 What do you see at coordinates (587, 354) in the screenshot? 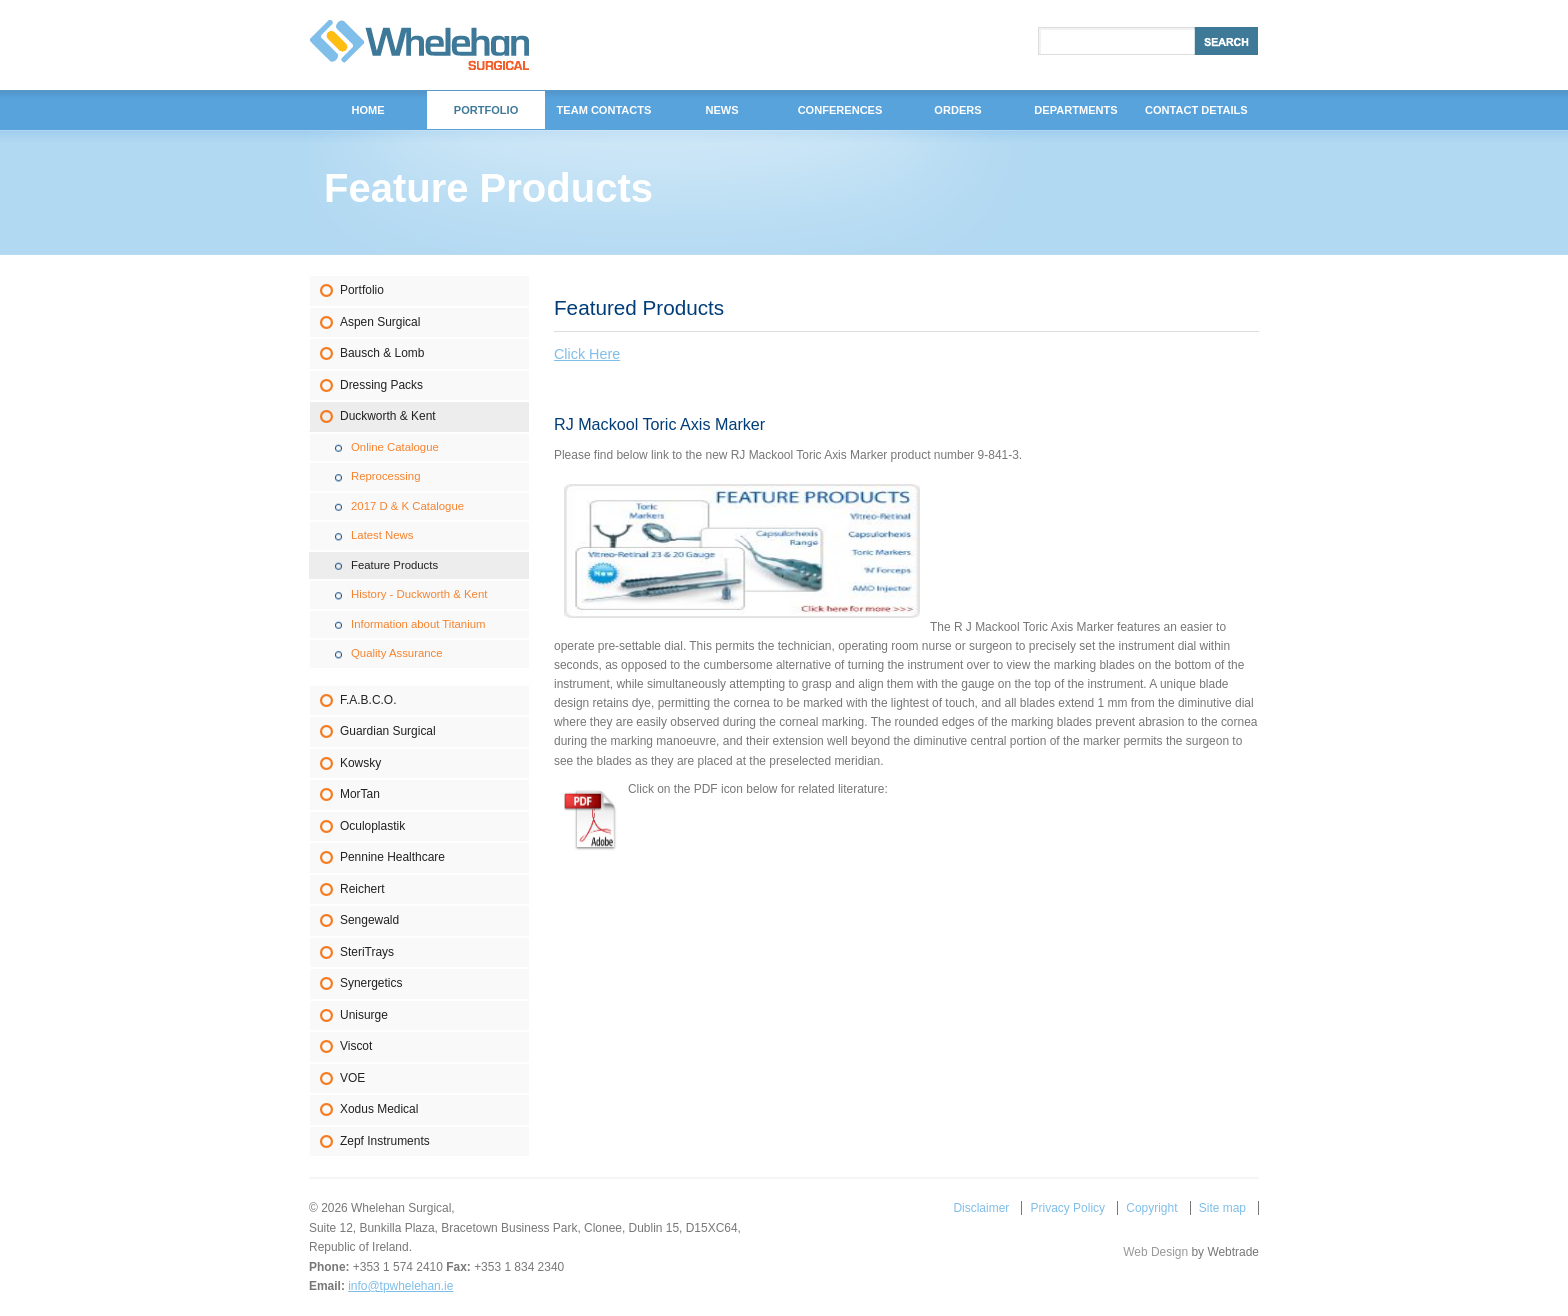
I see `Click Here` at bounding box center [587, 354].